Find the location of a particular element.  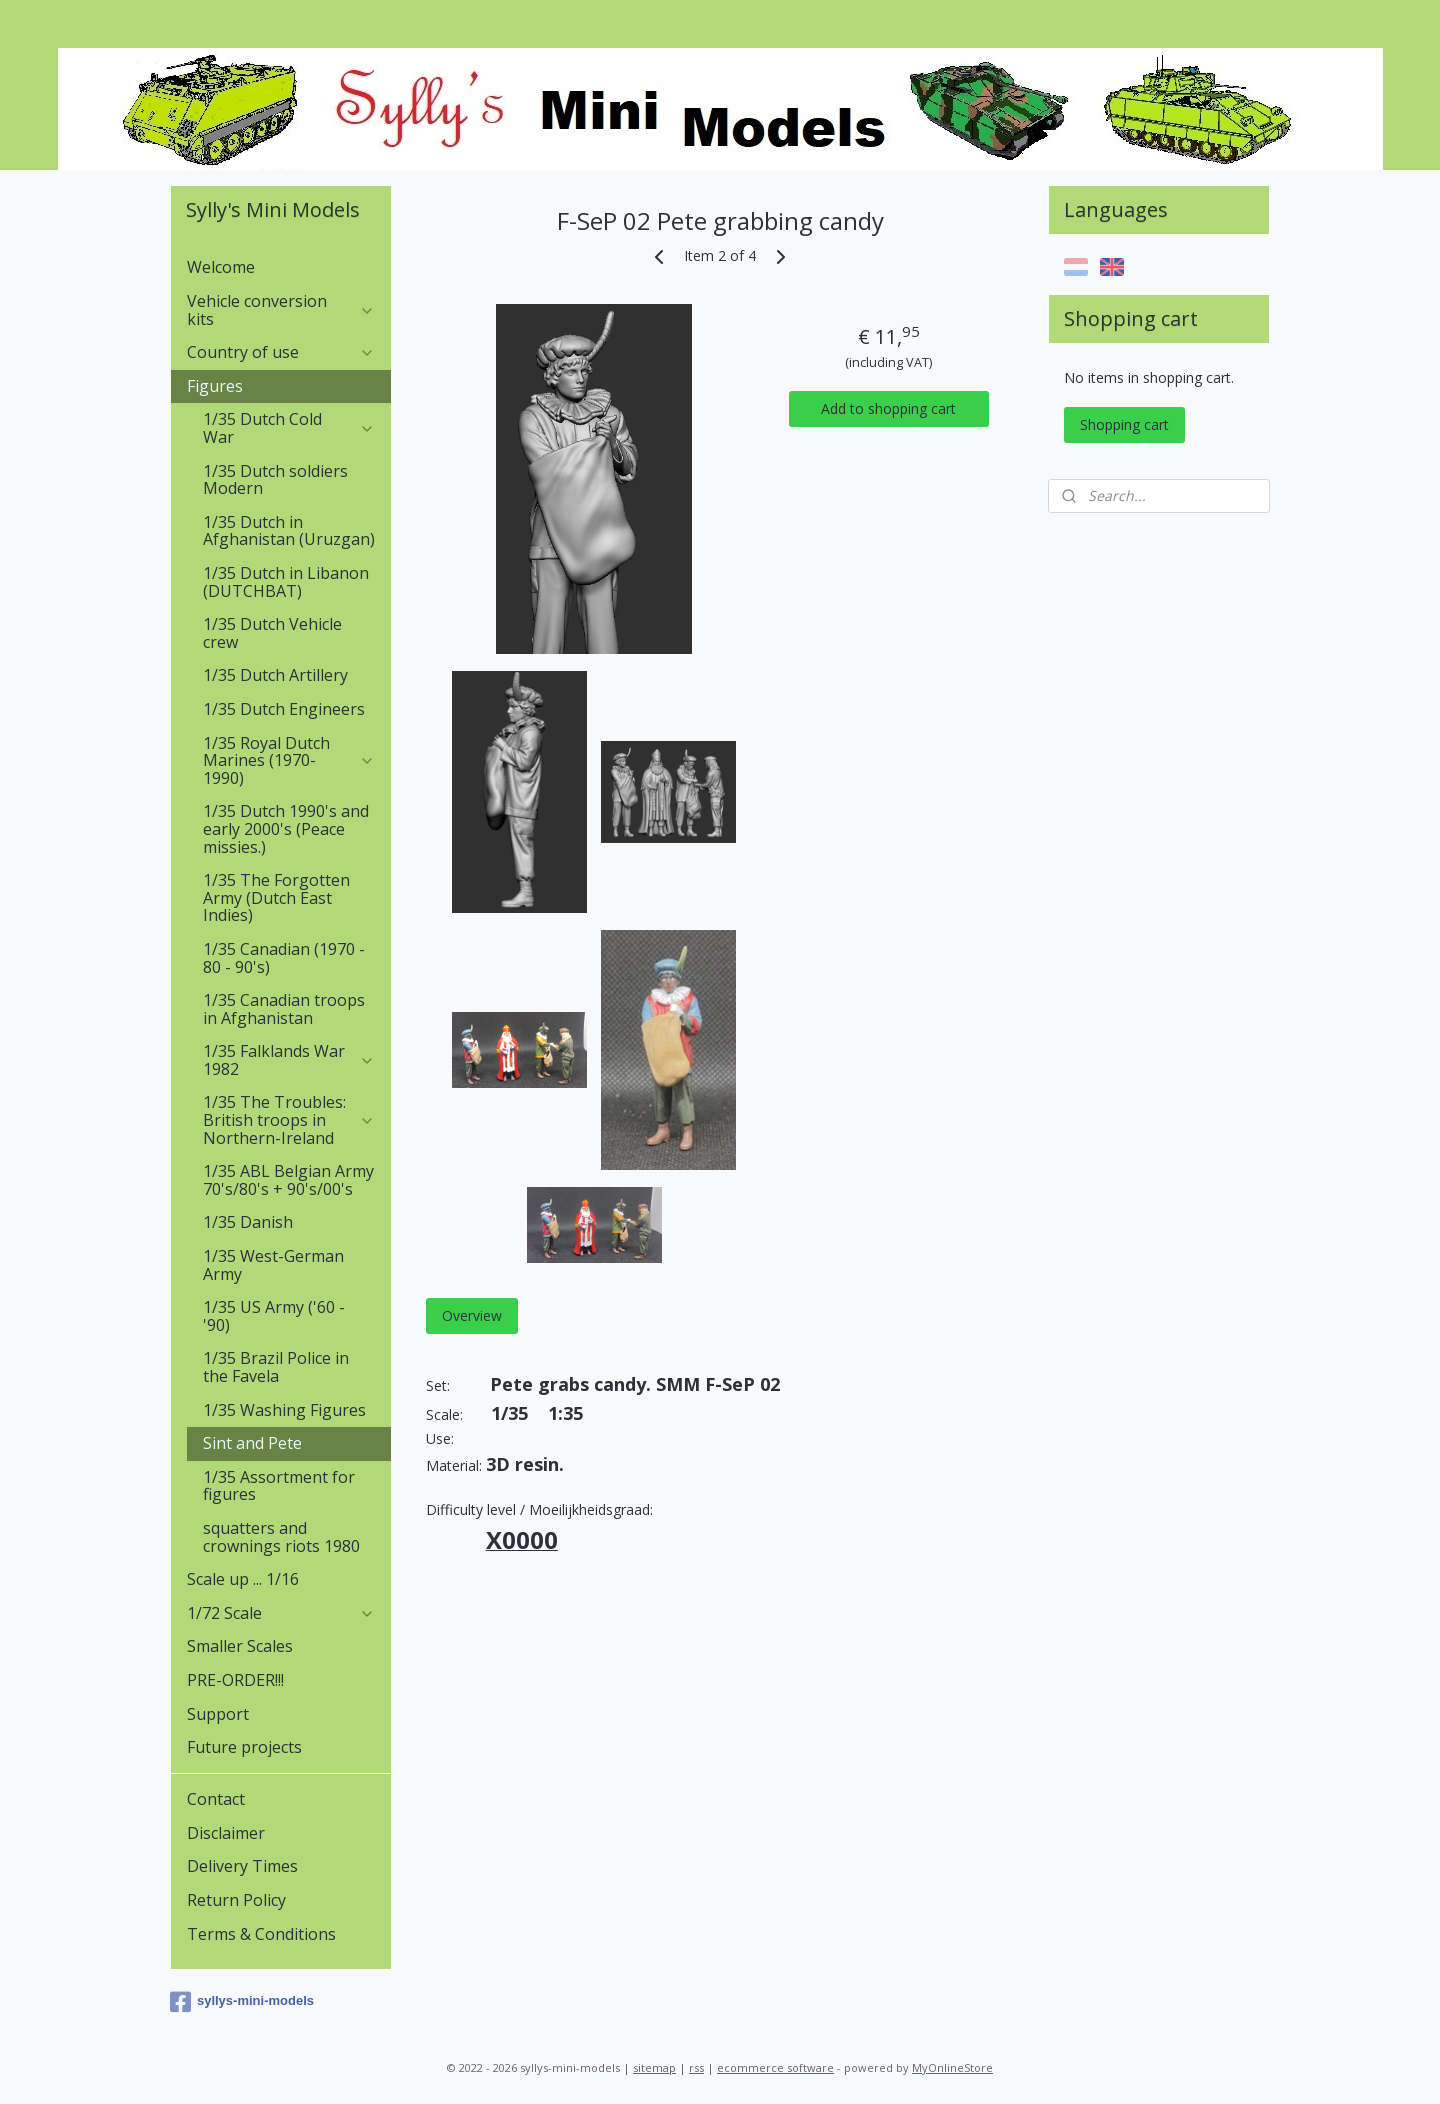

Return Policy is located at coordinates (236, 1900).